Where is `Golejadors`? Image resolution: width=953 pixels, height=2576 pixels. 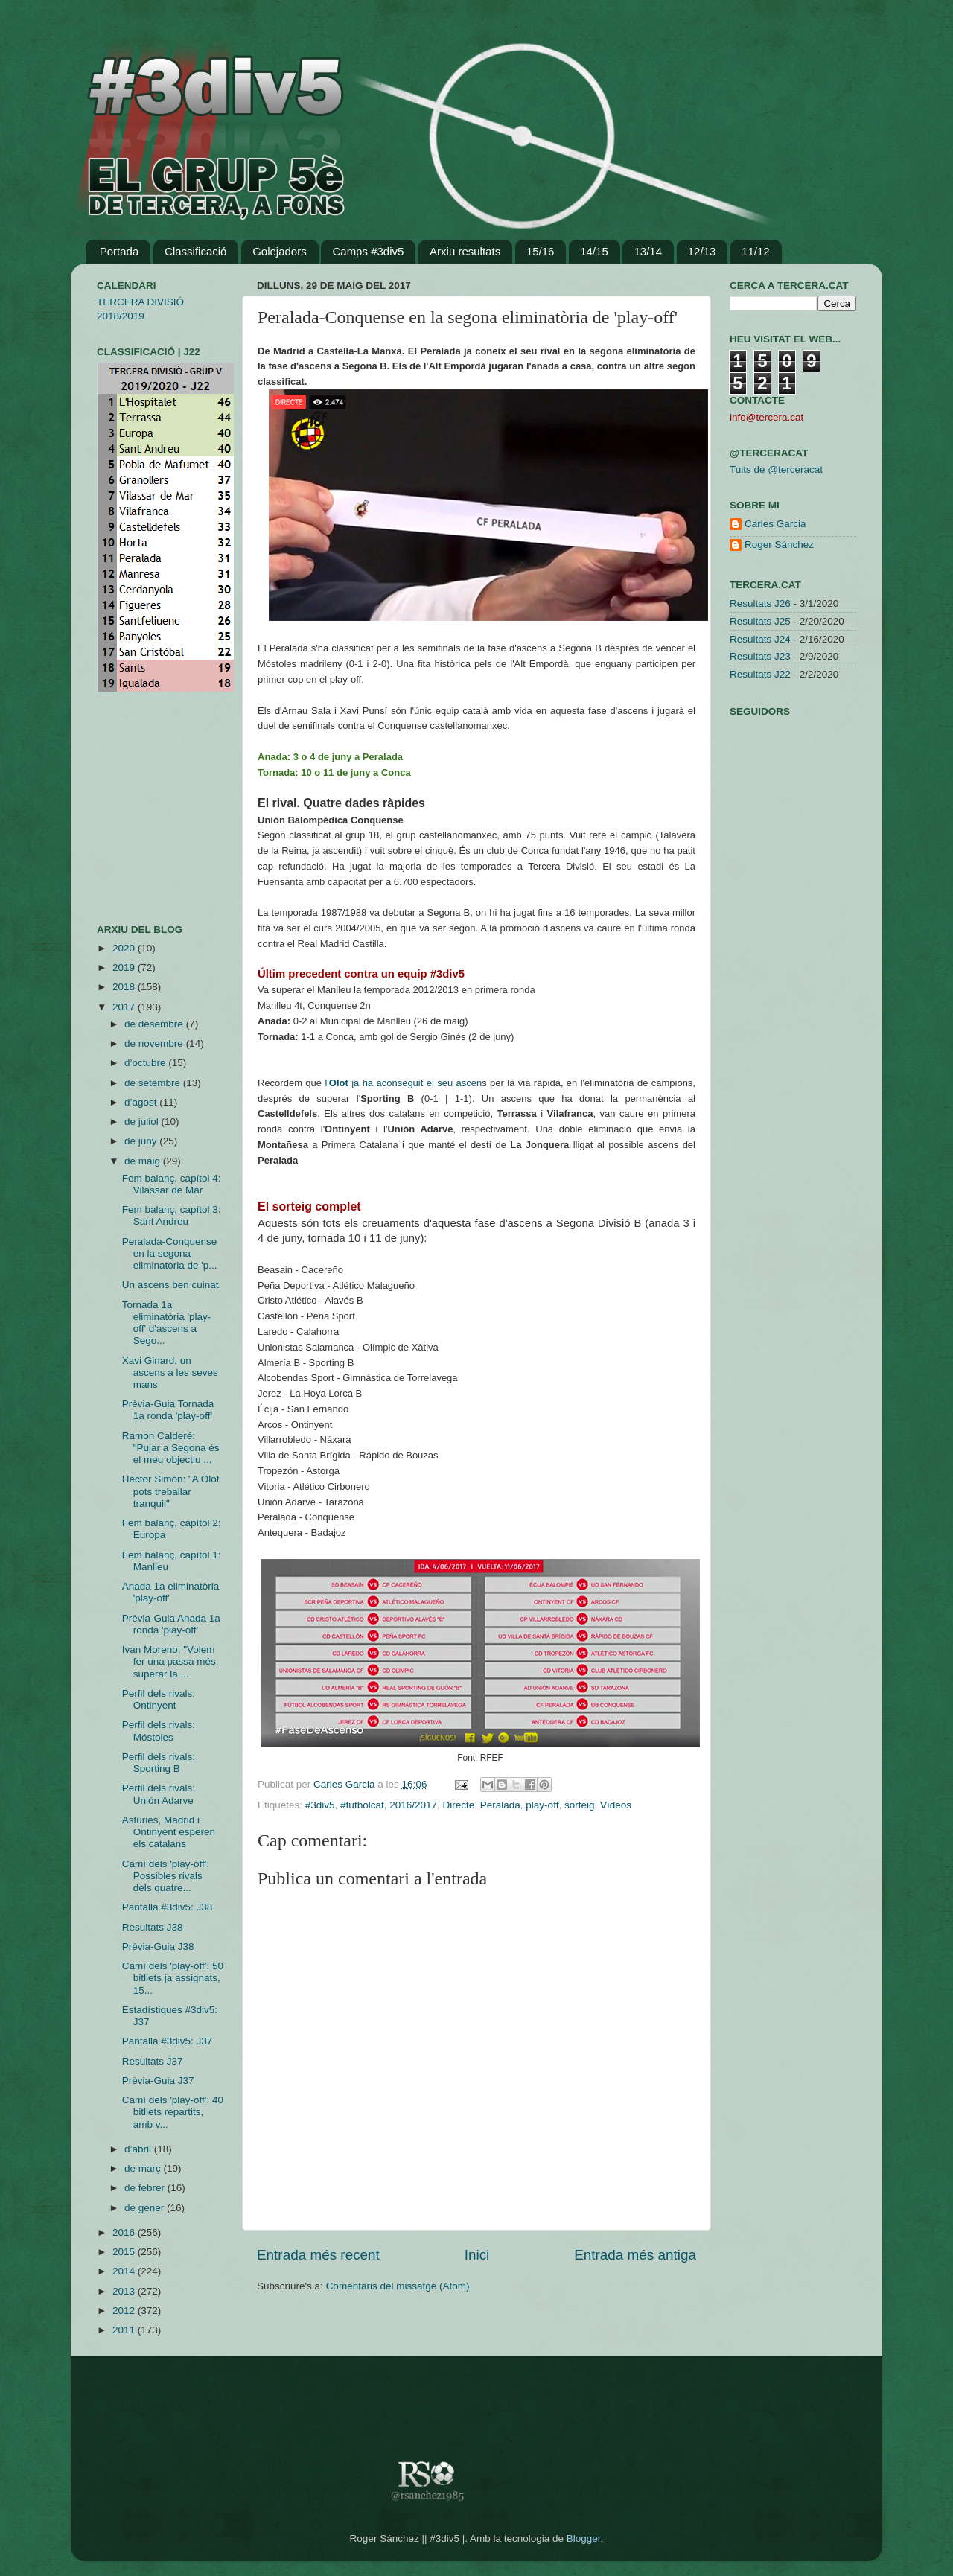 Golejadors is located at coordinates (279, 251).